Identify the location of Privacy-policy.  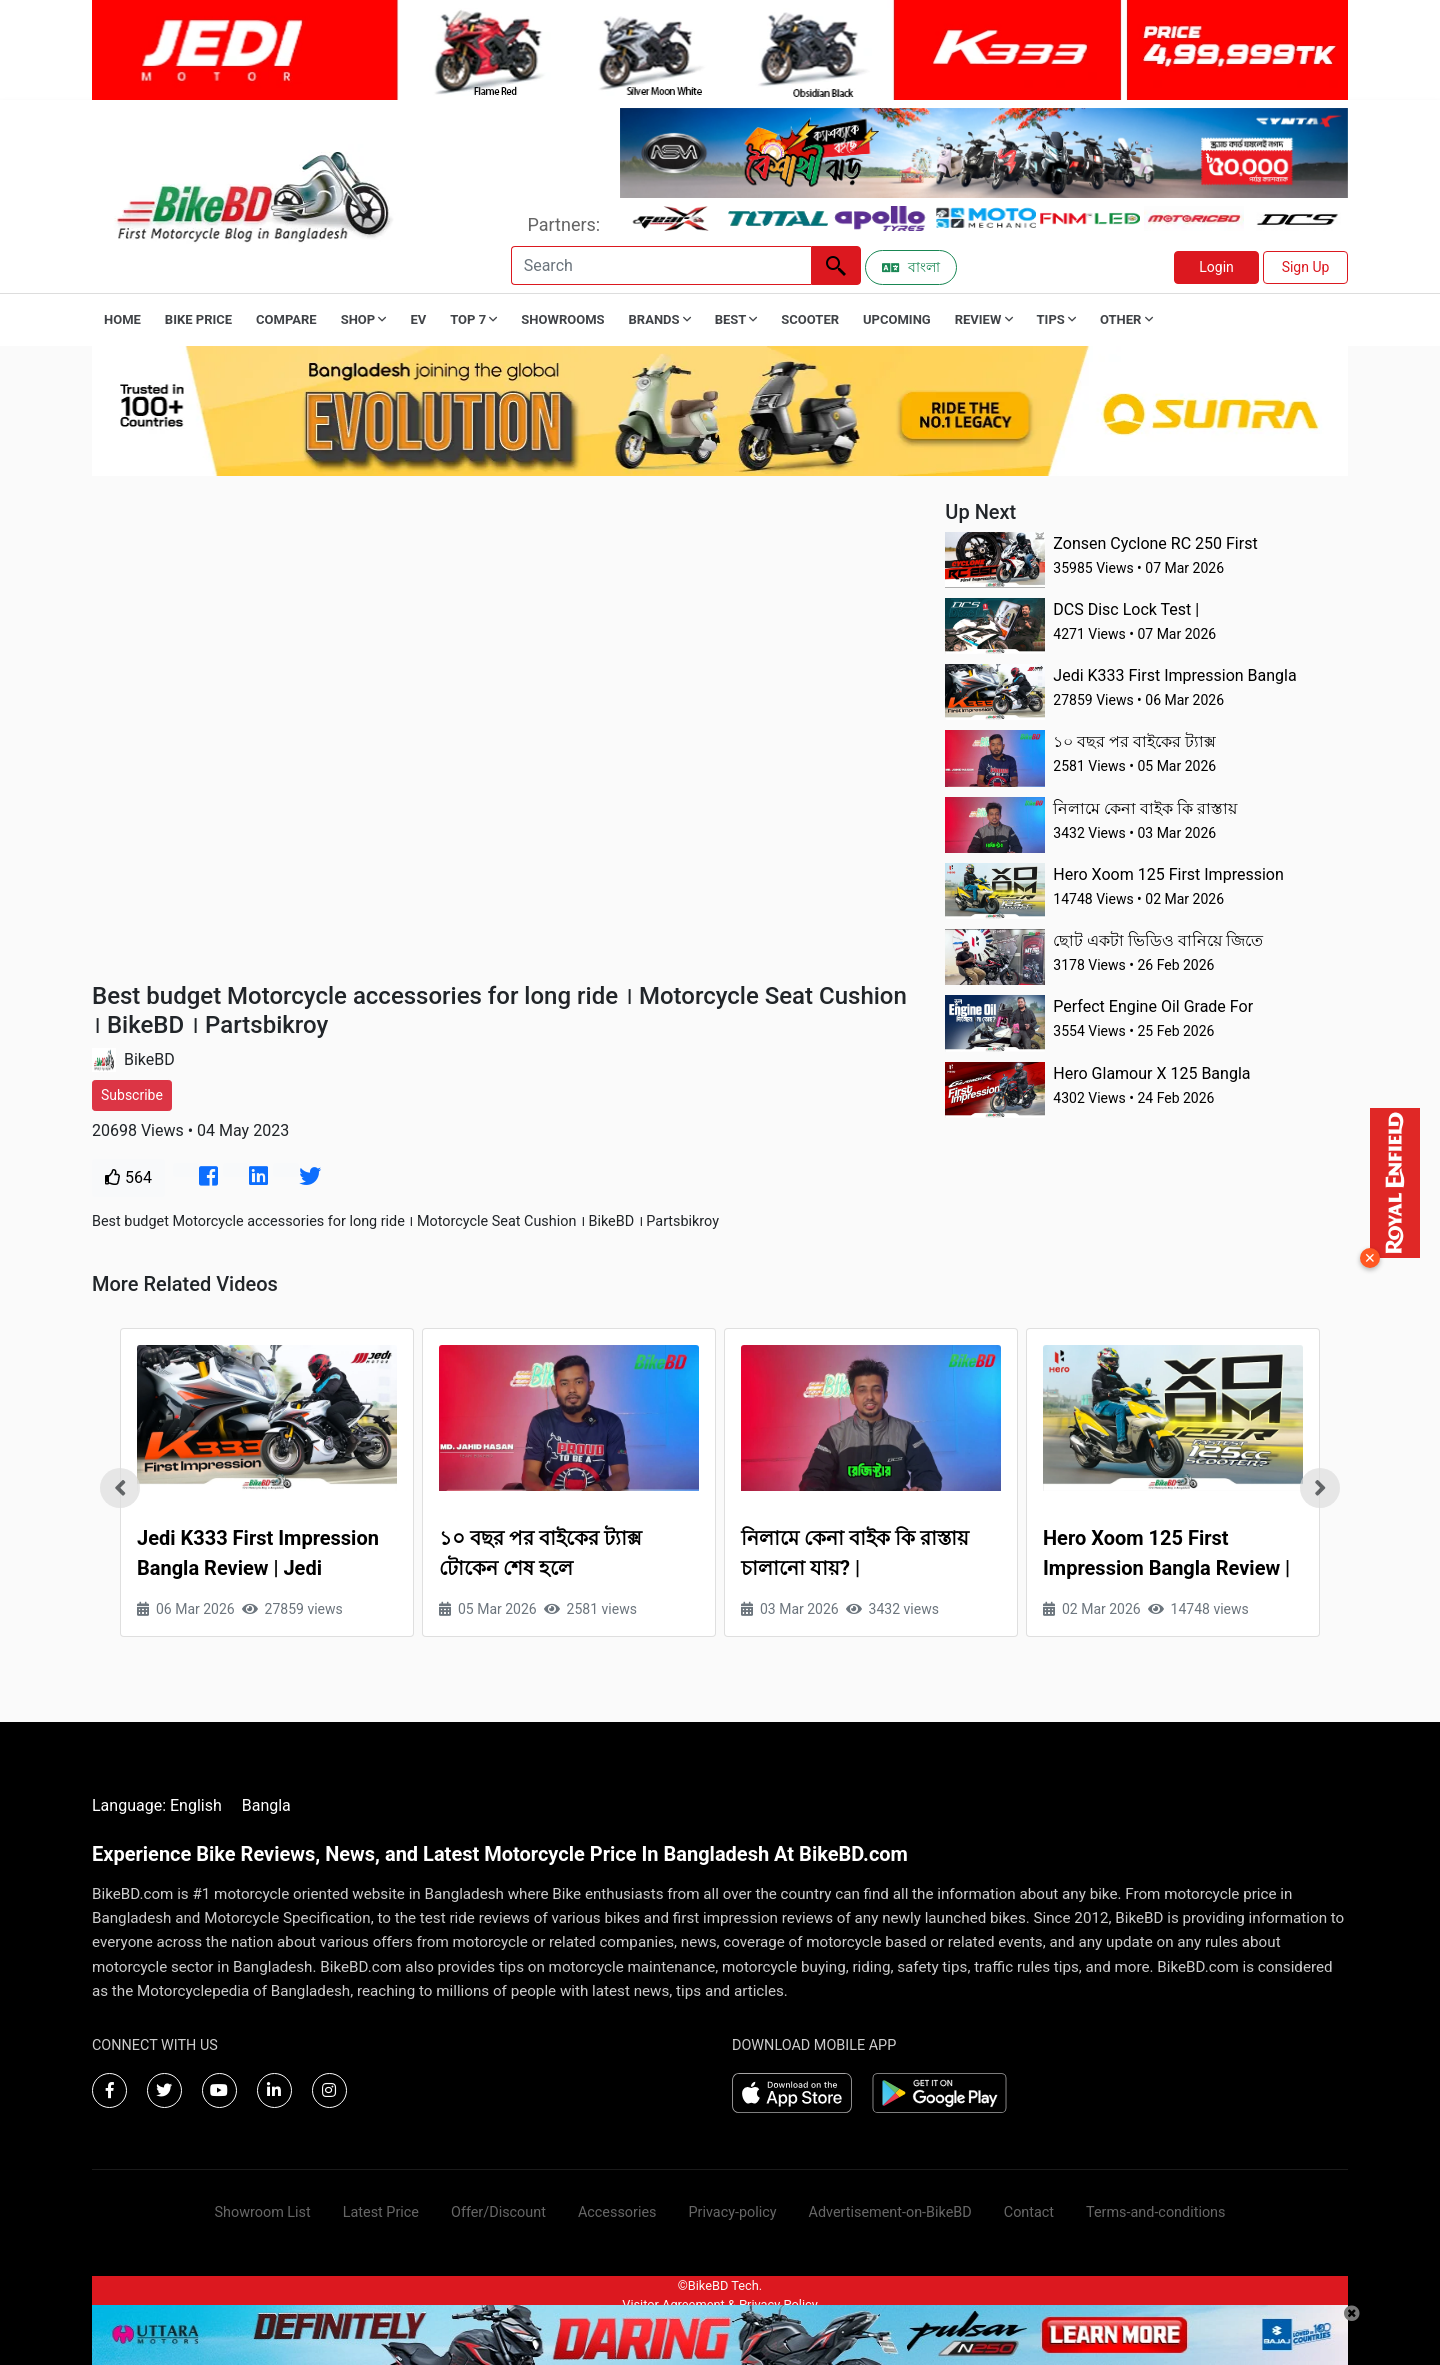
(732, 2212).